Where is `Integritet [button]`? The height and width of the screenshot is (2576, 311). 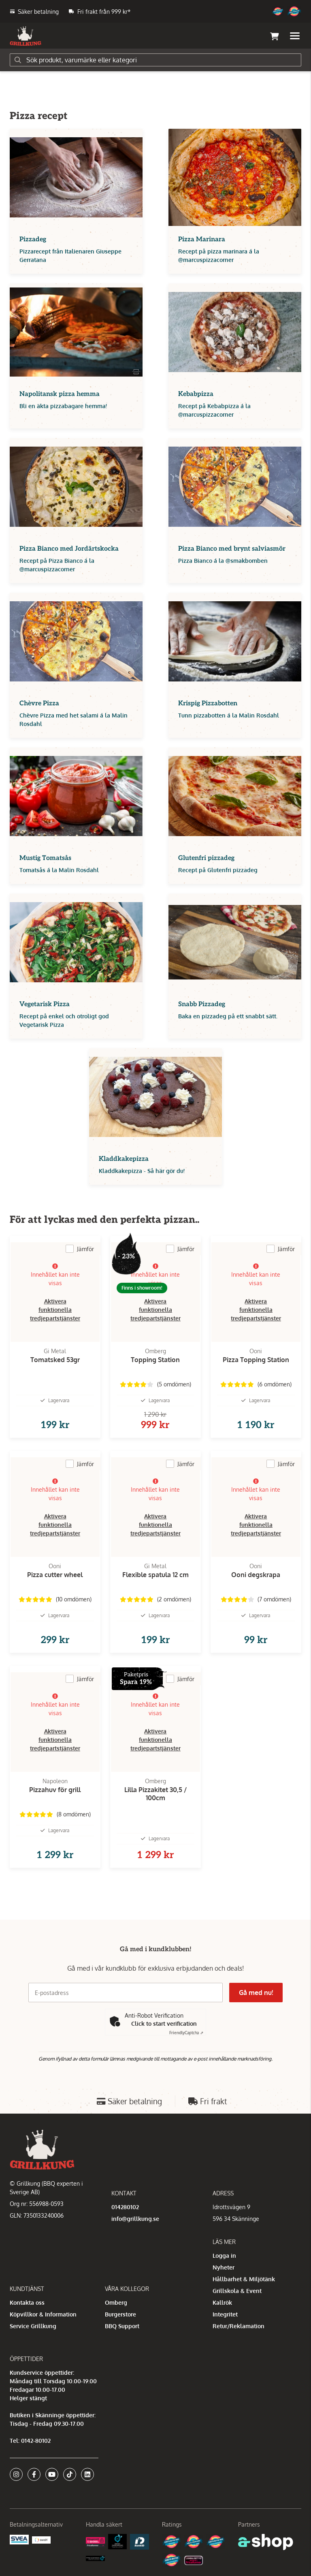
Integritet [button] is located at coordinates (225, 2314).